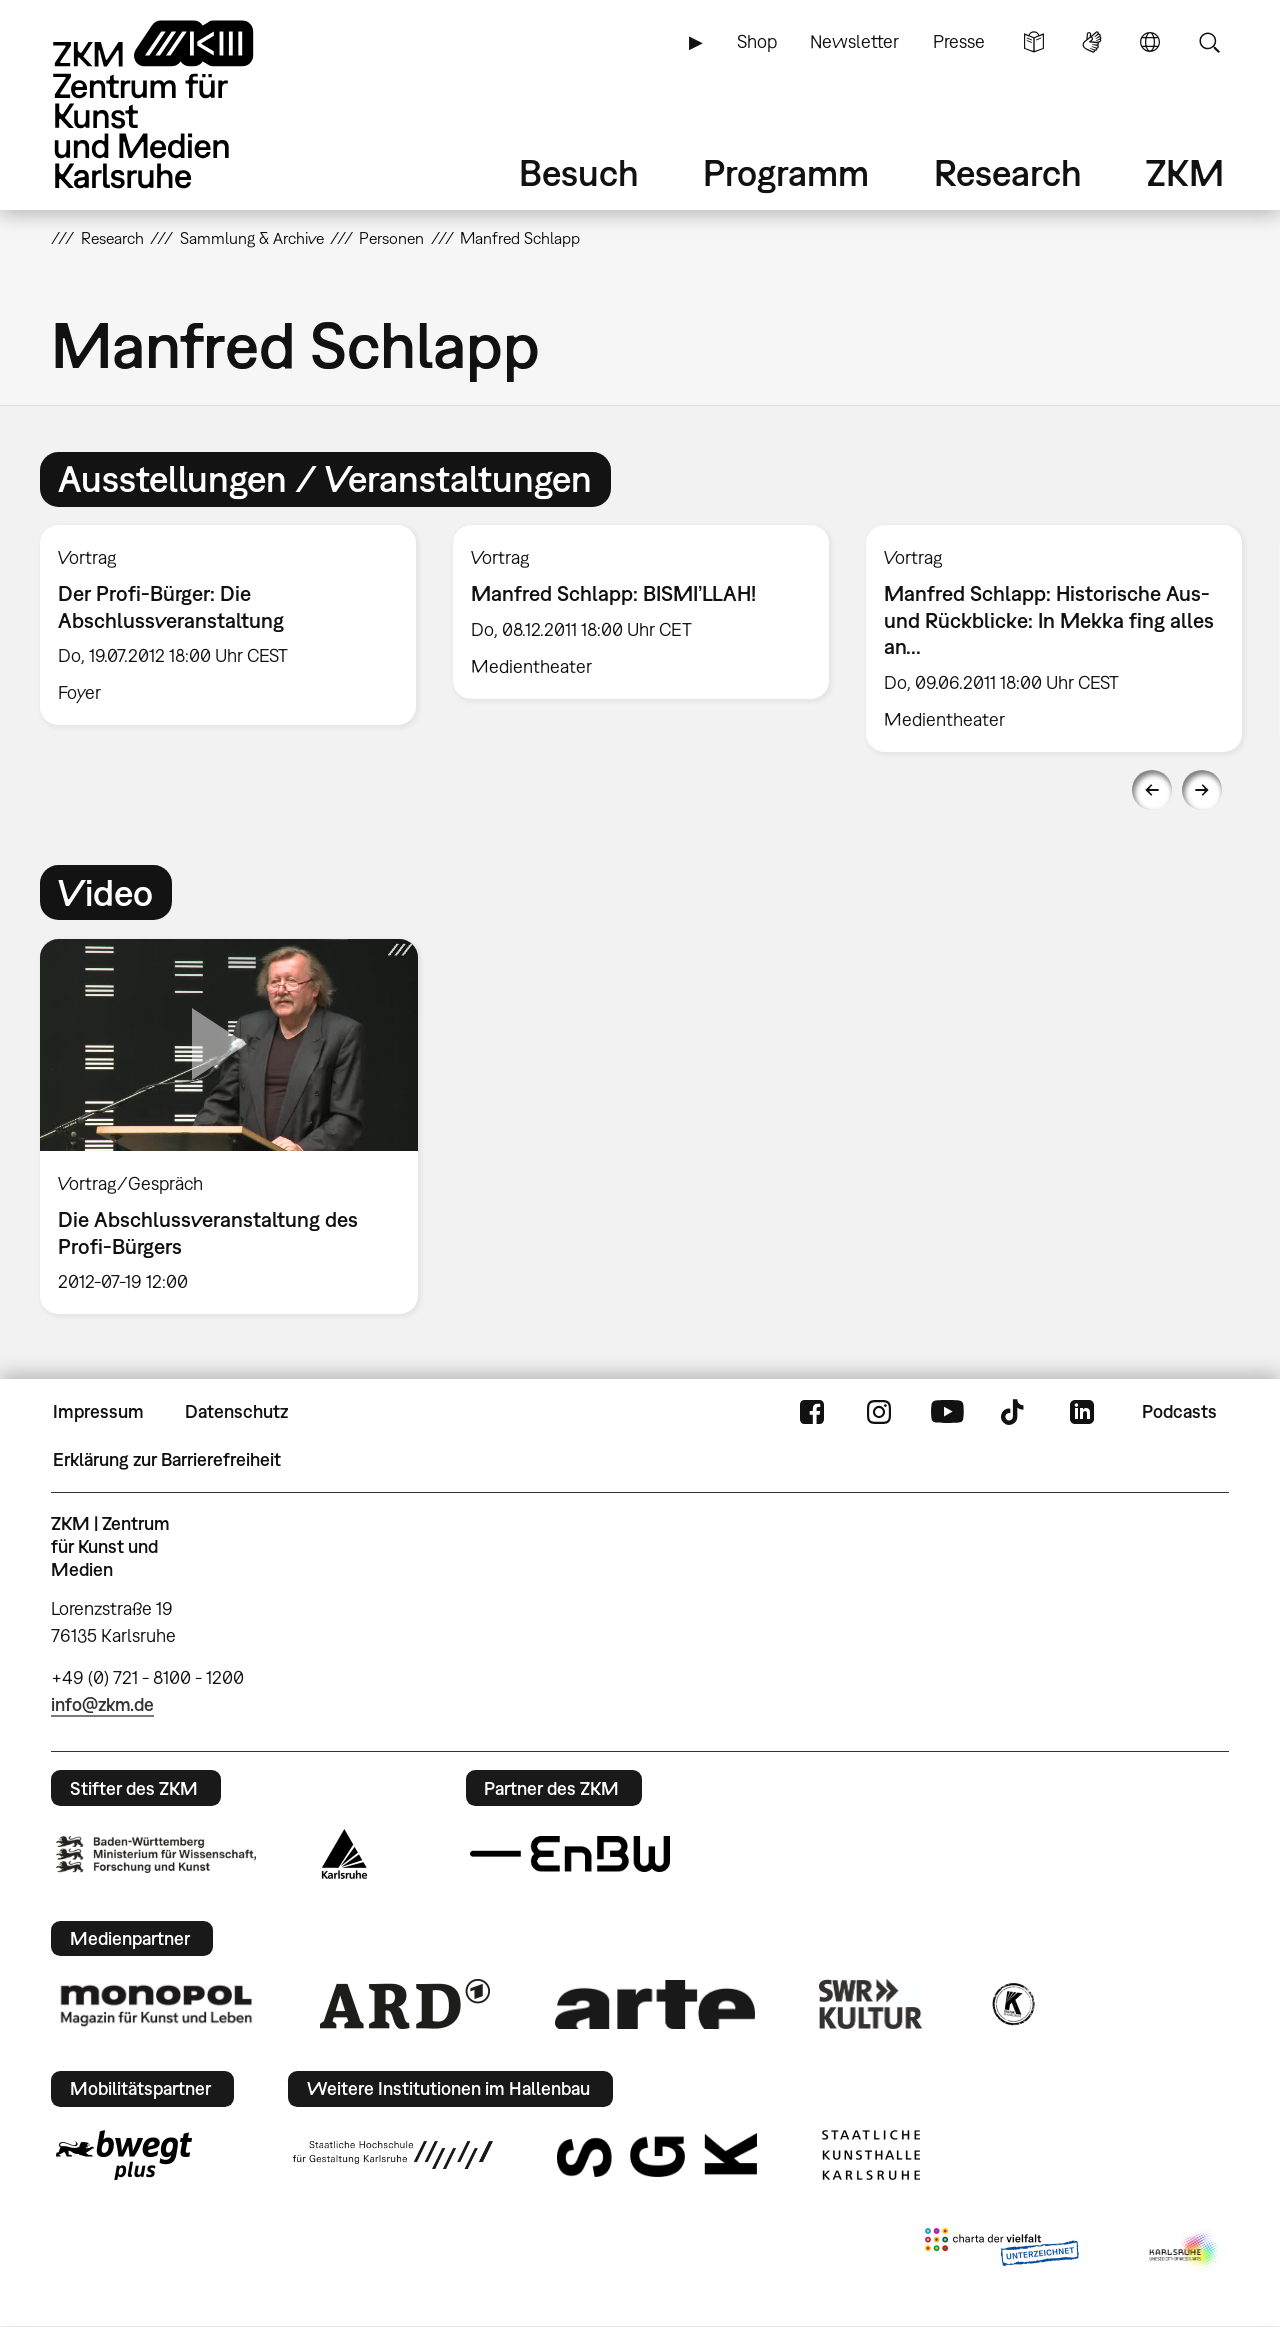  Describe the element at coordinates (1179, 1411) in the screenshot. I see `Podcasts` at that location.